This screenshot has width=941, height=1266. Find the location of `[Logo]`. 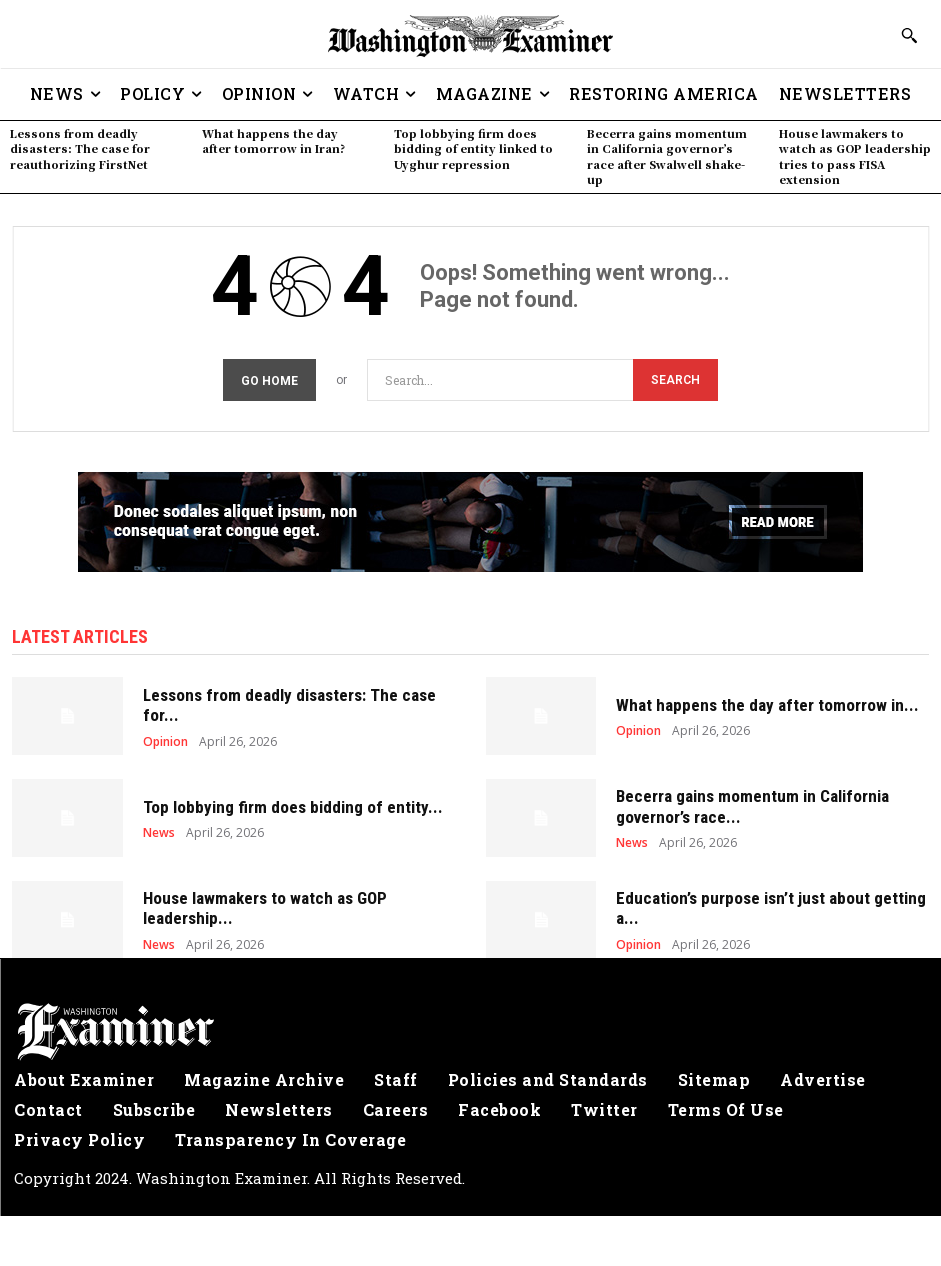

[Logo] is located at coordinates (470, 1032).